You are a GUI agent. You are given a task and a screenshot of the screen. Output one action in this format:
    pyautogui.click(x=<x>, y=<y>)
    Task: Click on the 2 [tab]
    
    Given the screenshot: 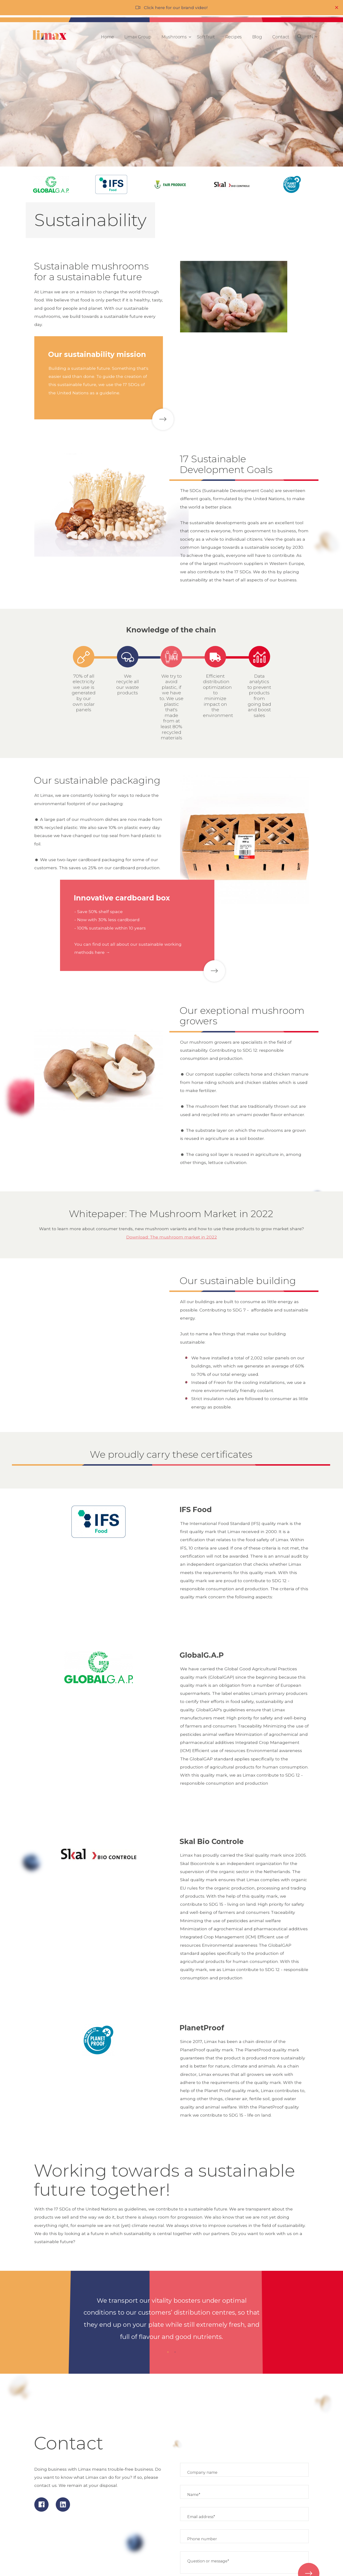 What is the action you would take?
    pyautogui.click(x=175, y=2352)
    